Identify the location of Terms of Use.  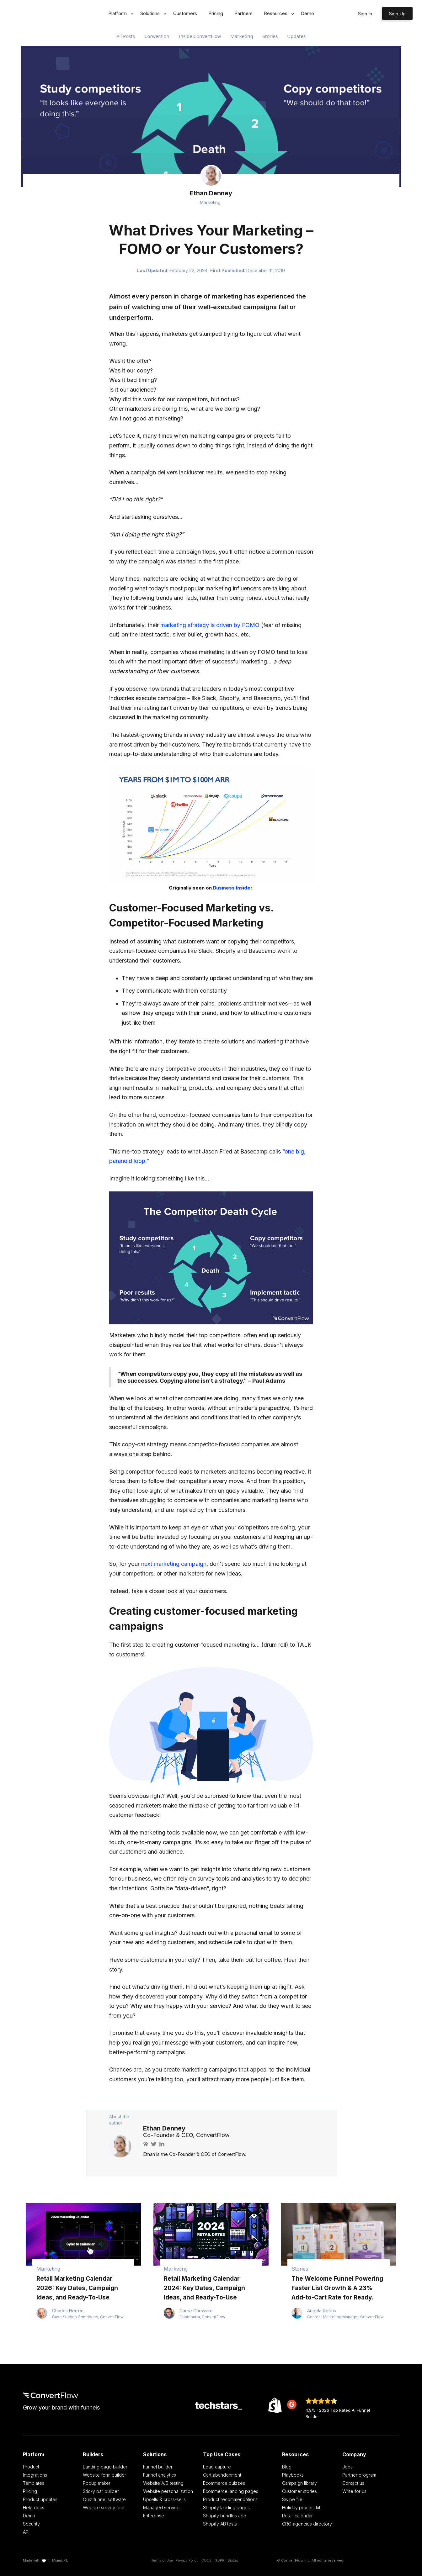
(162, 2560).